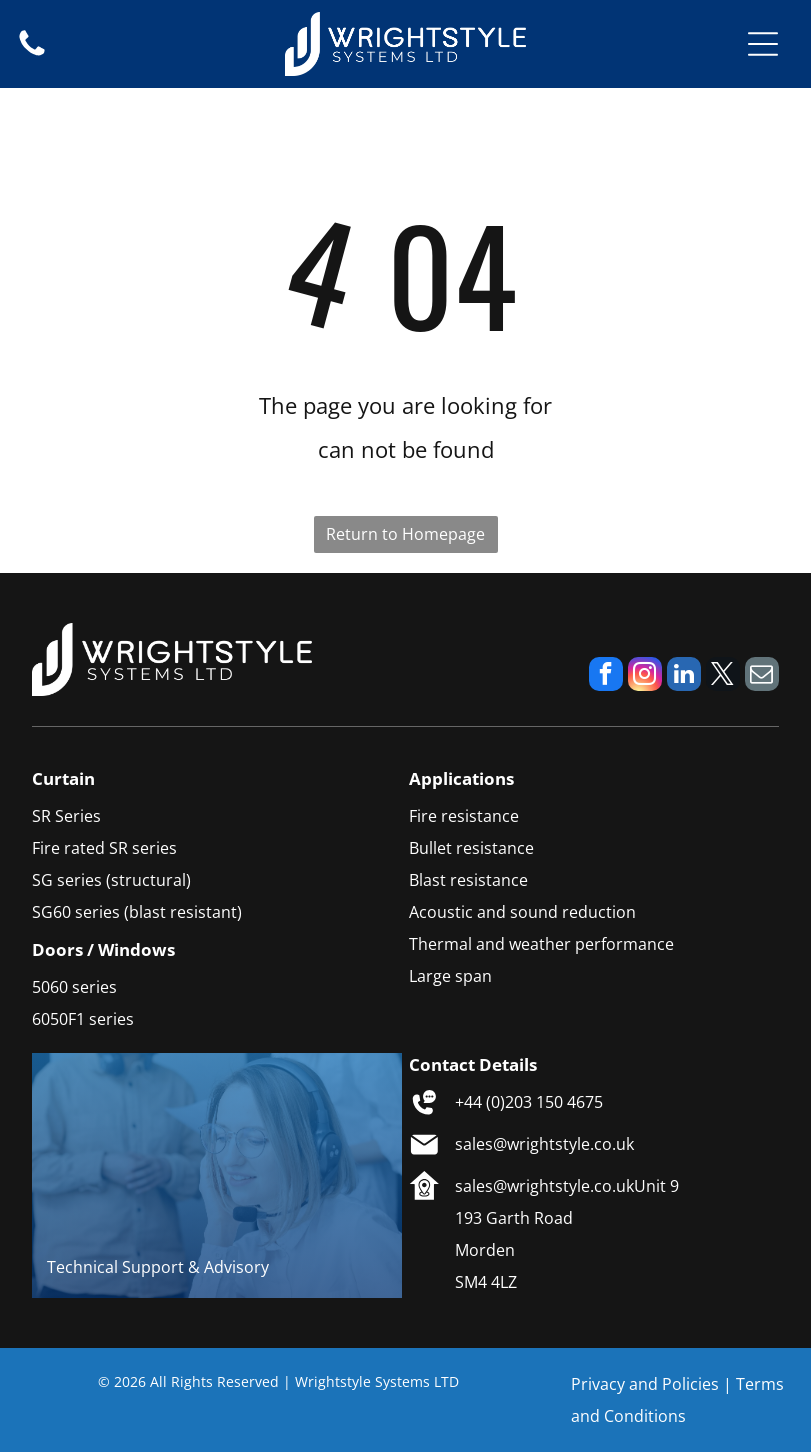 The image size is (811, 1452). Describe the element at coordinates (83, 1019) in the screenshot. I see `6050F1 series` at that location.